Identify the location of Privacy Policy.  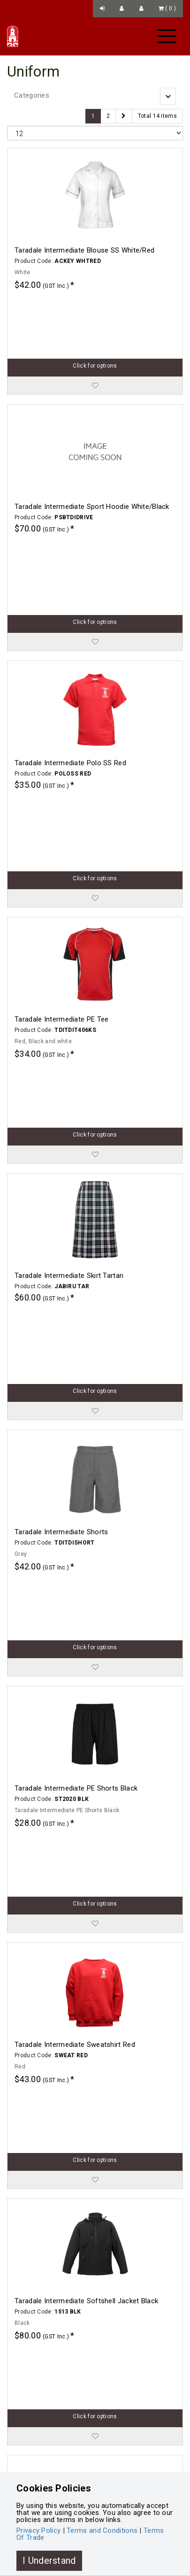
(38, 2530).